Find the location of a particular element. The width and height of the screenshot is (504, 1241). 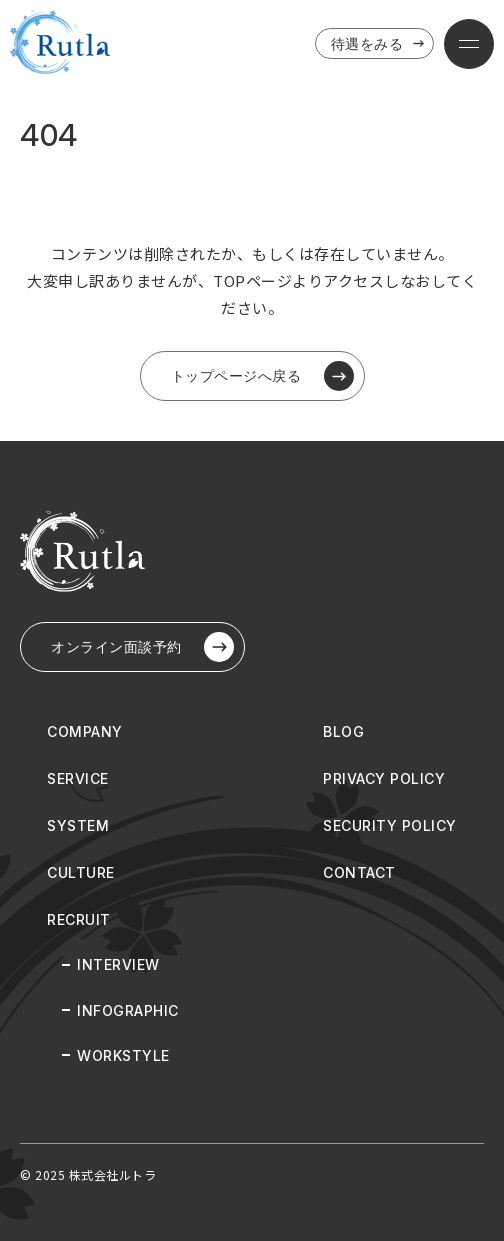

SYSTEM is located at coordinates (78, 825).